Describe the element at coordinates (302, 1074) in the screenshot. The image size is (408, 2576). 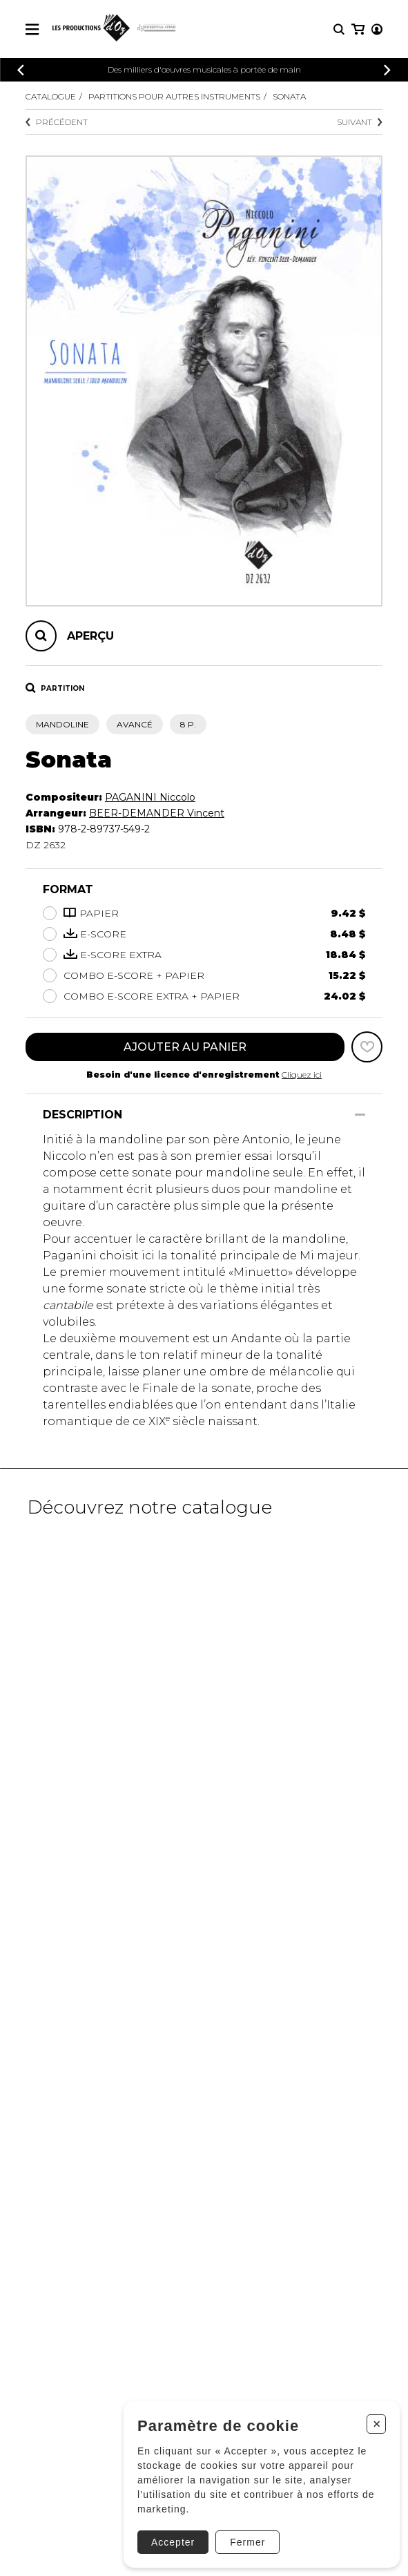
I see `Cliquez ici` at that location.